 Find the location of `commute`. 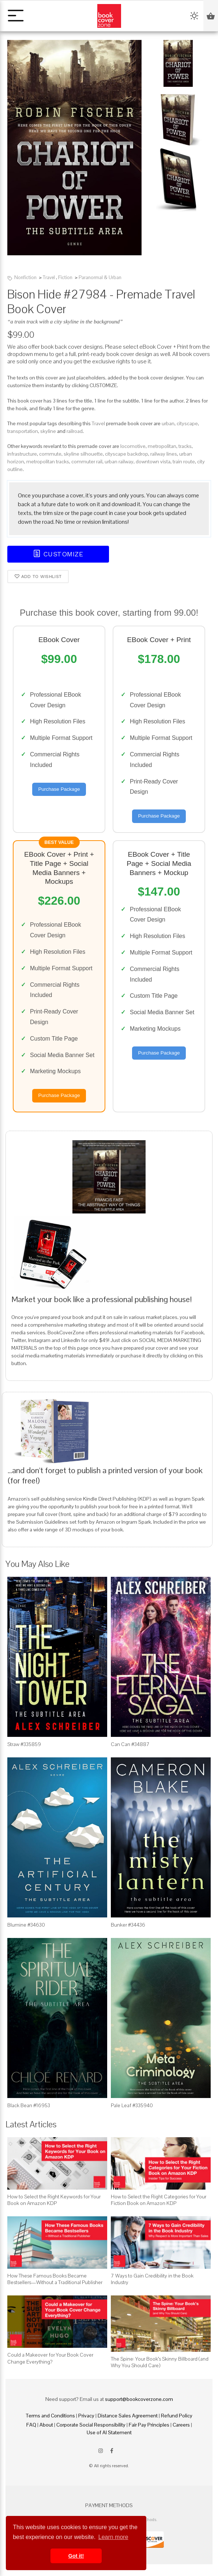

commute is located at coordinates (50, 454).